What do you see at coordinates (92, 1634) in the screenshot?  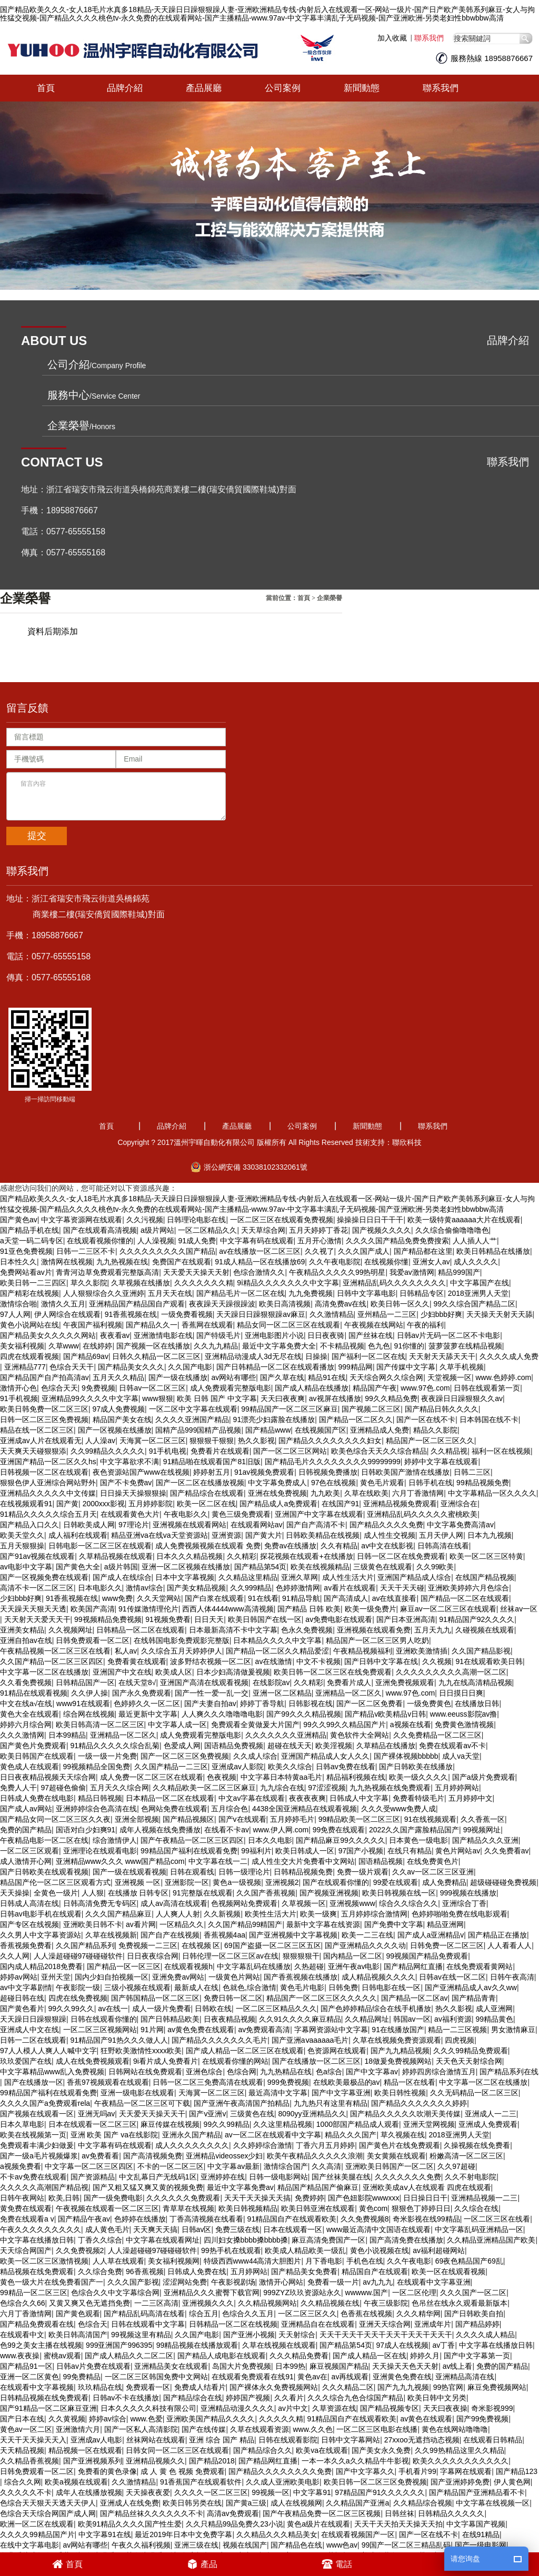 I see `日韩免费观看一区二区` at bounding box center [92, 1634].